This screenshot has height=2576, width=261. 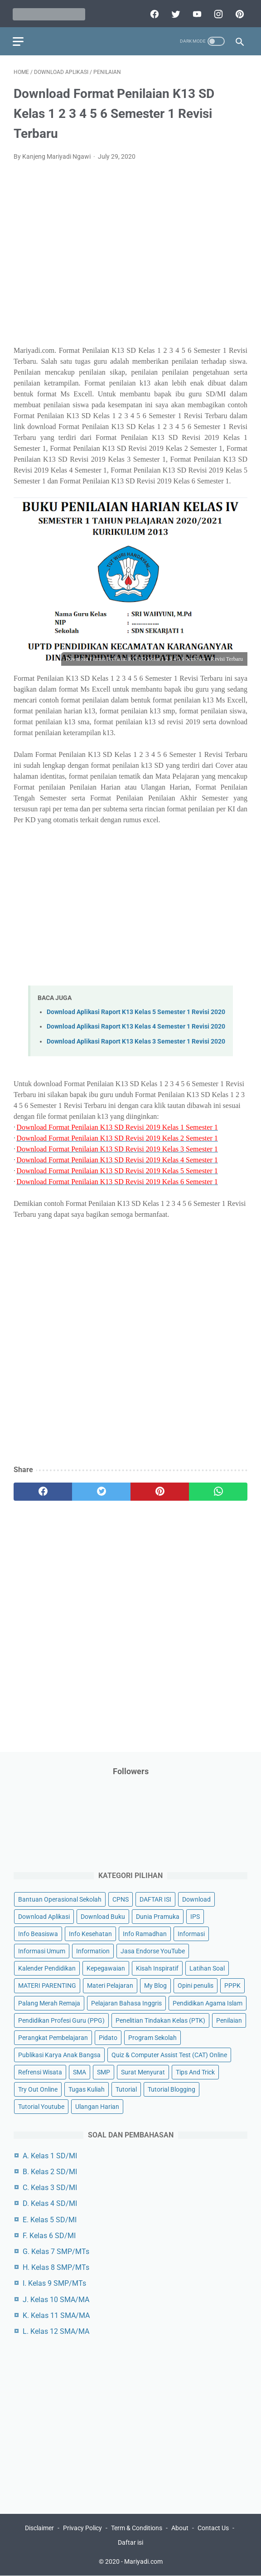 What do you see at coordinates (38, 2089) in the screenshot?
I see `Try Out Online` at bounding box center [38, 2089].